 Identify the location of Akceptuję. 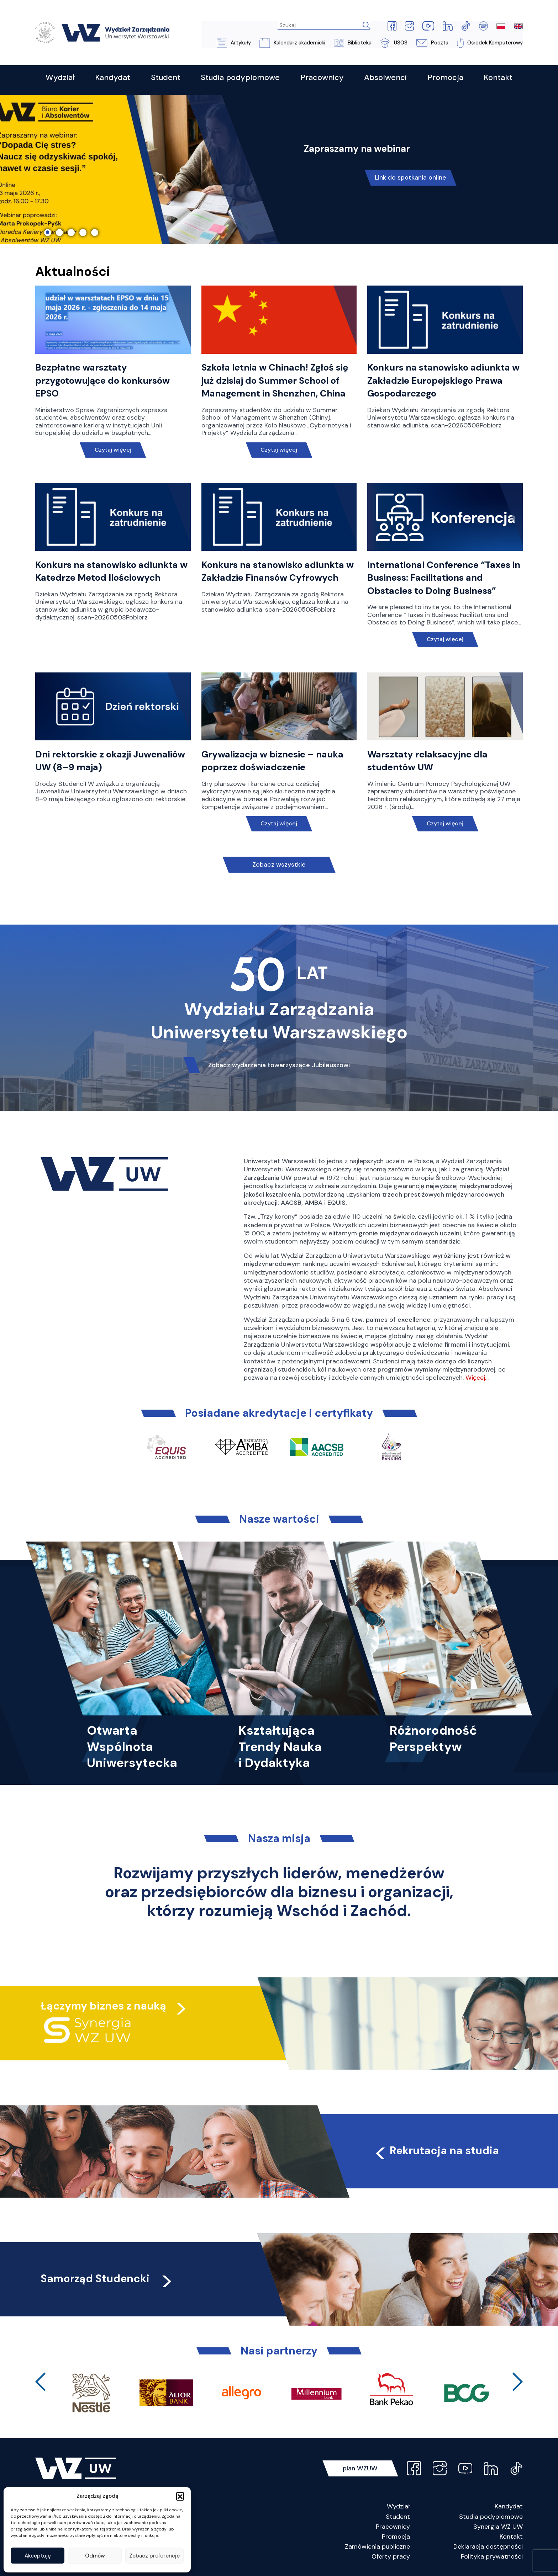
(38, 2555).